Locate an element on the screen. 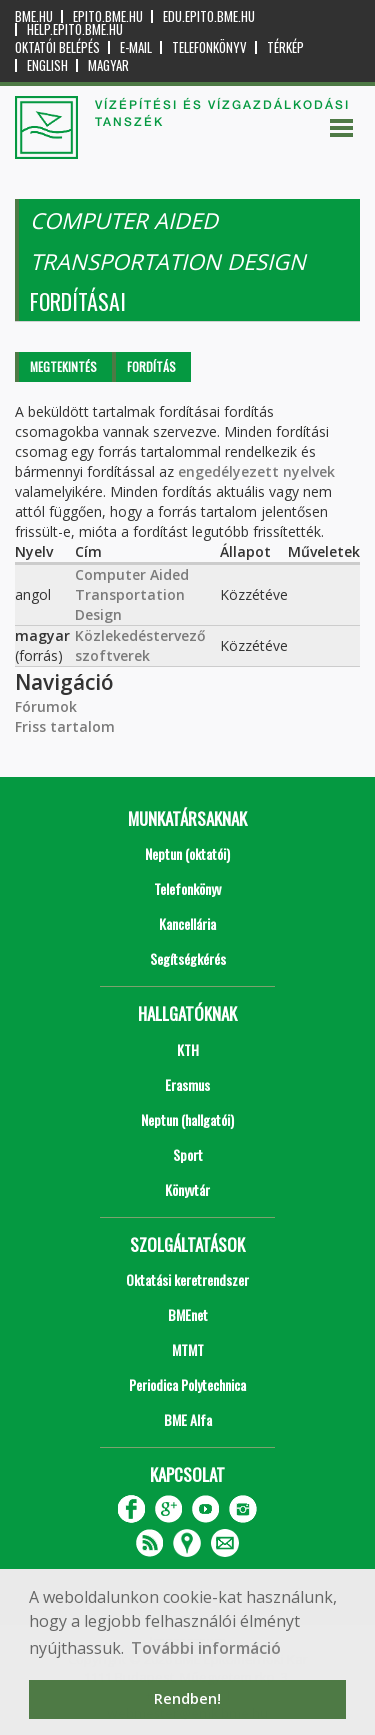 The height and width of the screenshot is (1735, 375). epito.bme.hu is located at coordinates (108, 16).